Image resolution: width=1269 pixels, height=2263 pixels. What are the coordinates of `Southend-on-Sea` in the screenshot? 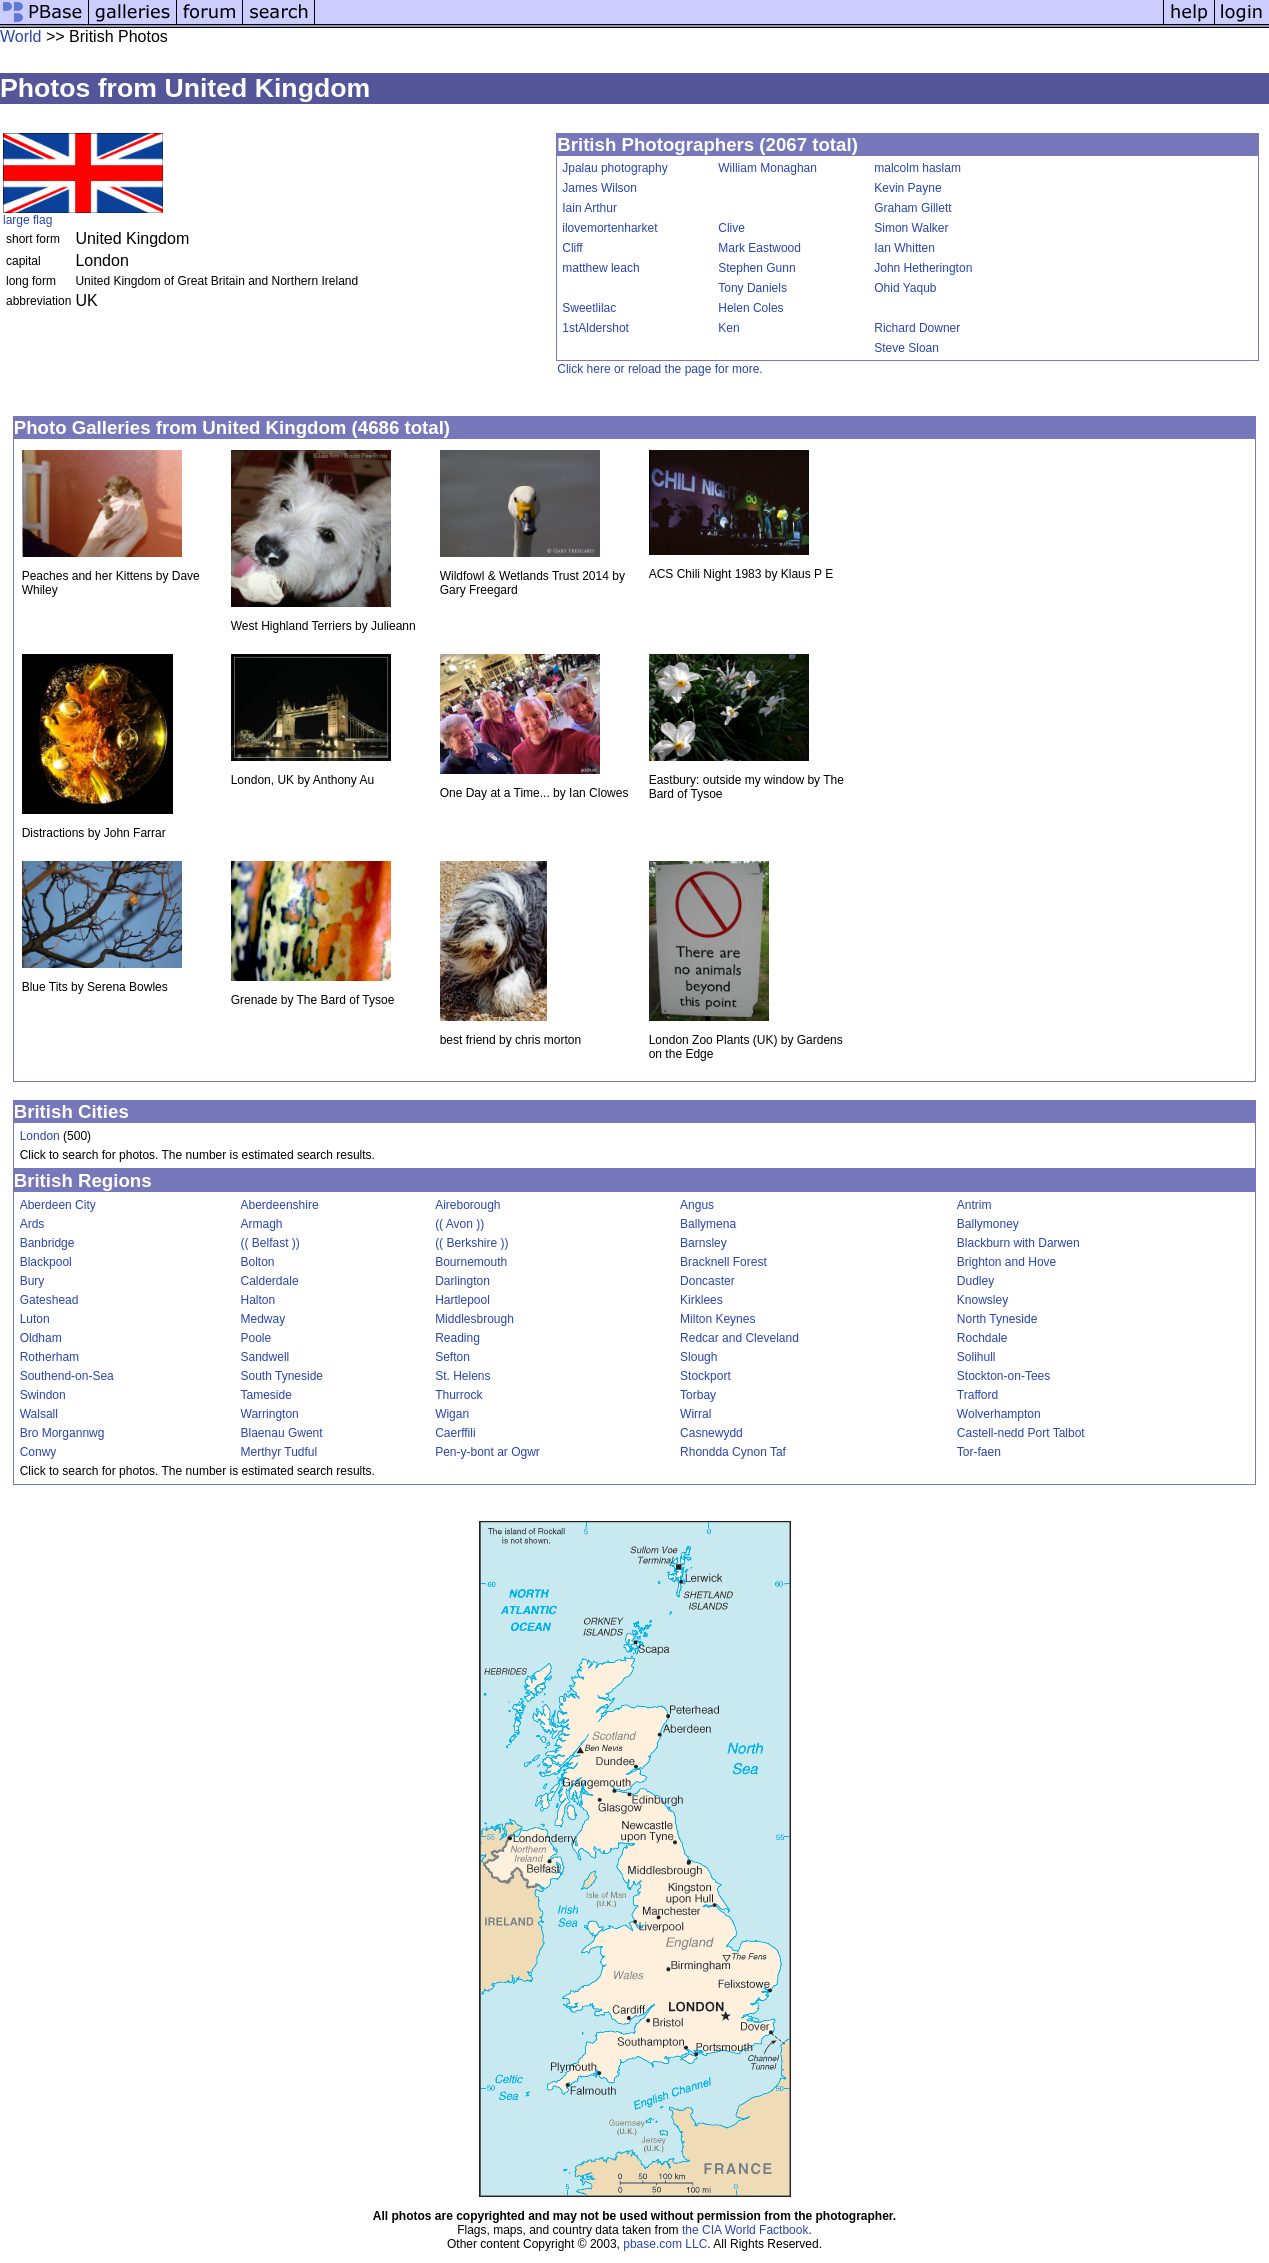 It's located at (67, 1376).